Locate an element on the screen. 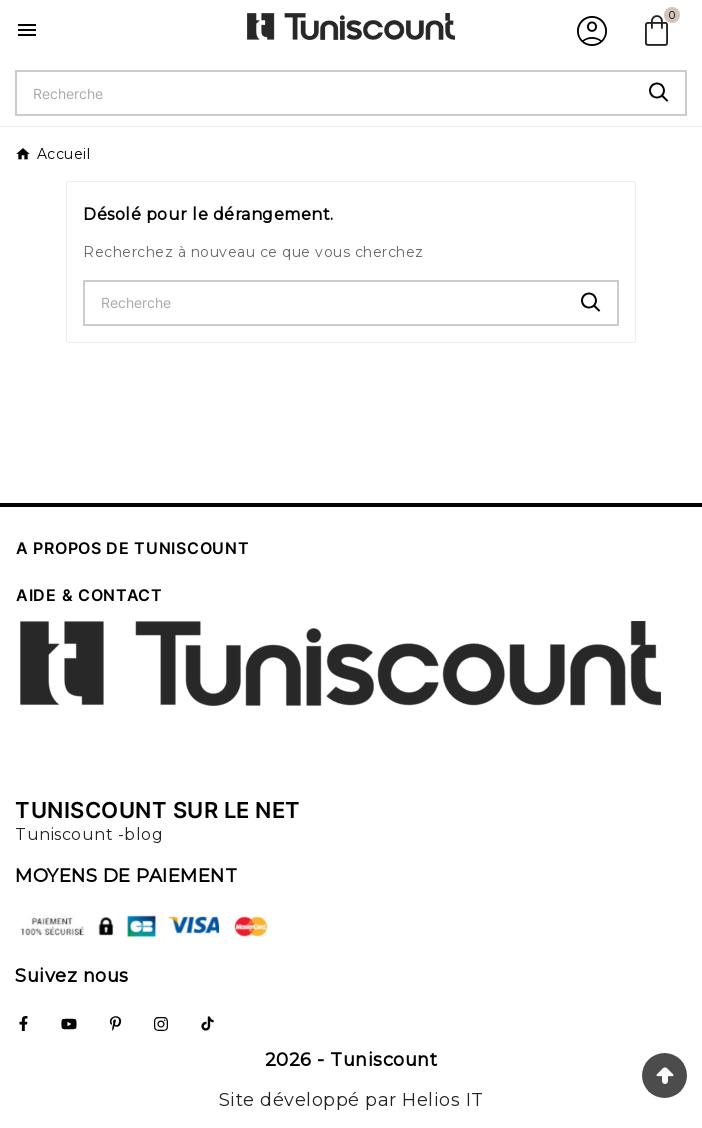 The width and height of the screenshot is (702, 1128). [User Icon] is located at coordinates (589, 30).